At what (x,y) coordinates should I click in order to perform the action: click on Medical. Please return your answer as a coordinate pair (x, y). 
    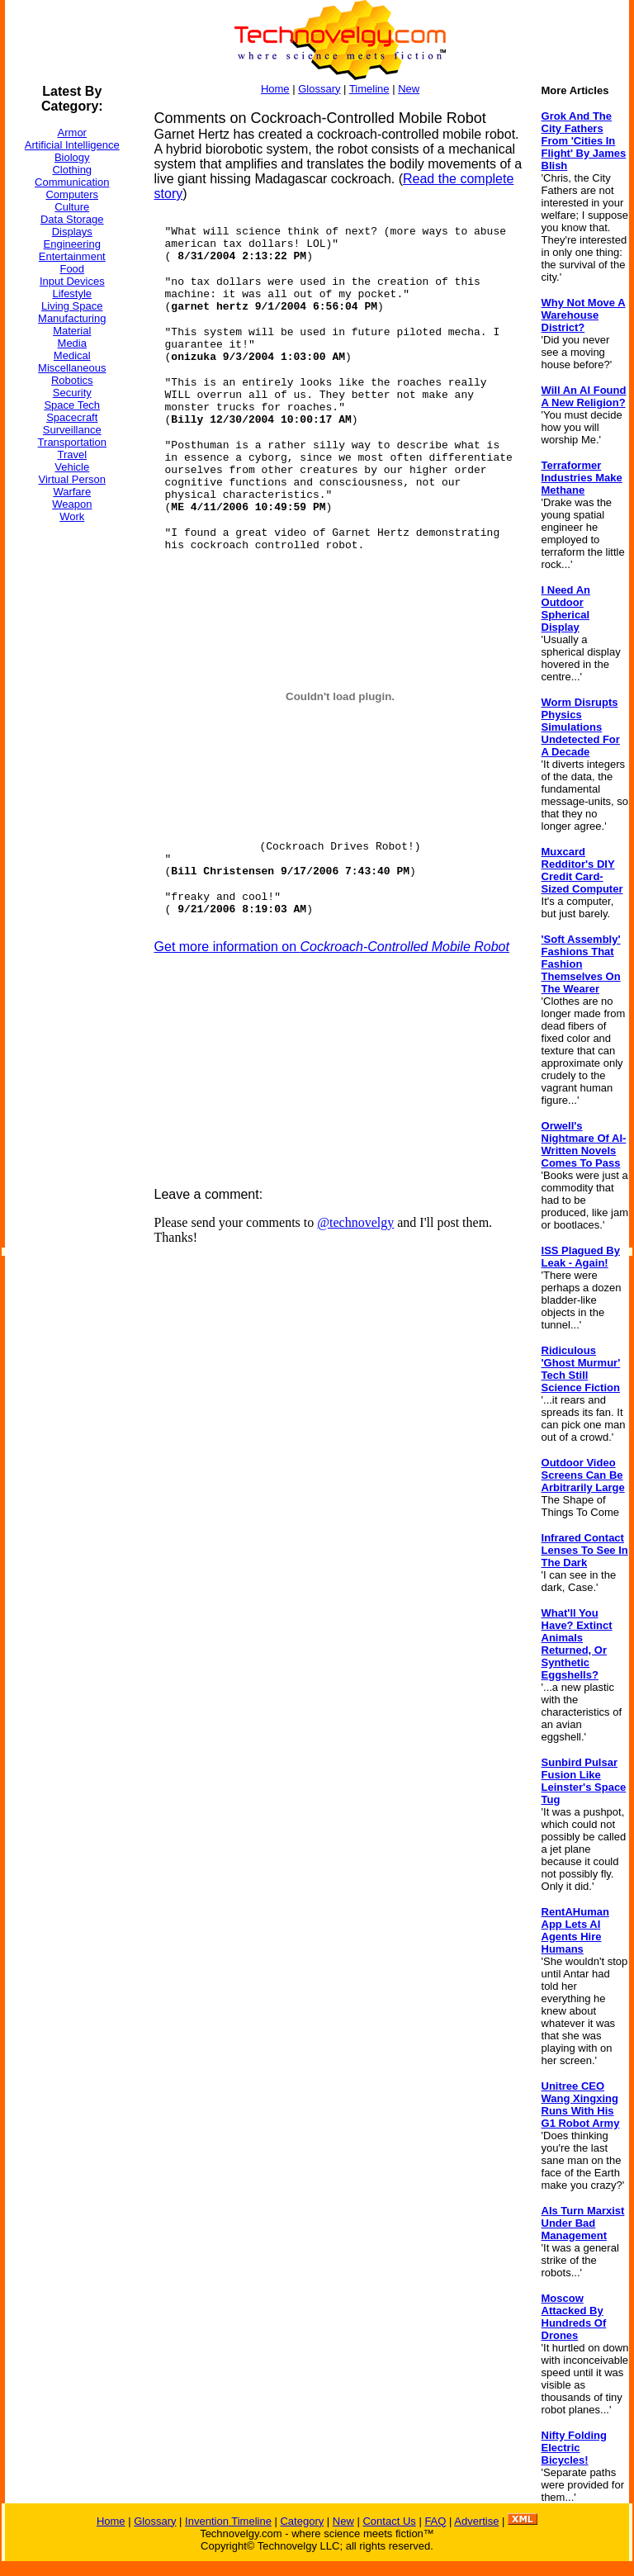
    Looking at the image, I should click on (72, 355).